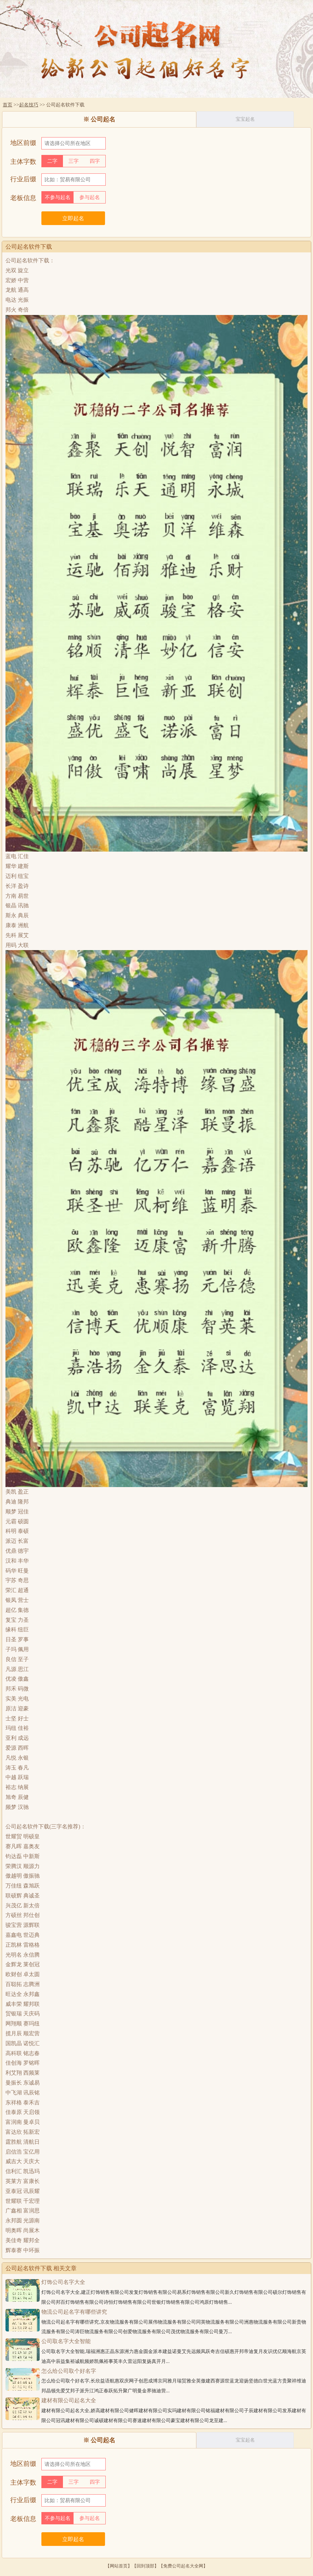  I want to click on 建材有限公司起名大全, so click(68, 2400).